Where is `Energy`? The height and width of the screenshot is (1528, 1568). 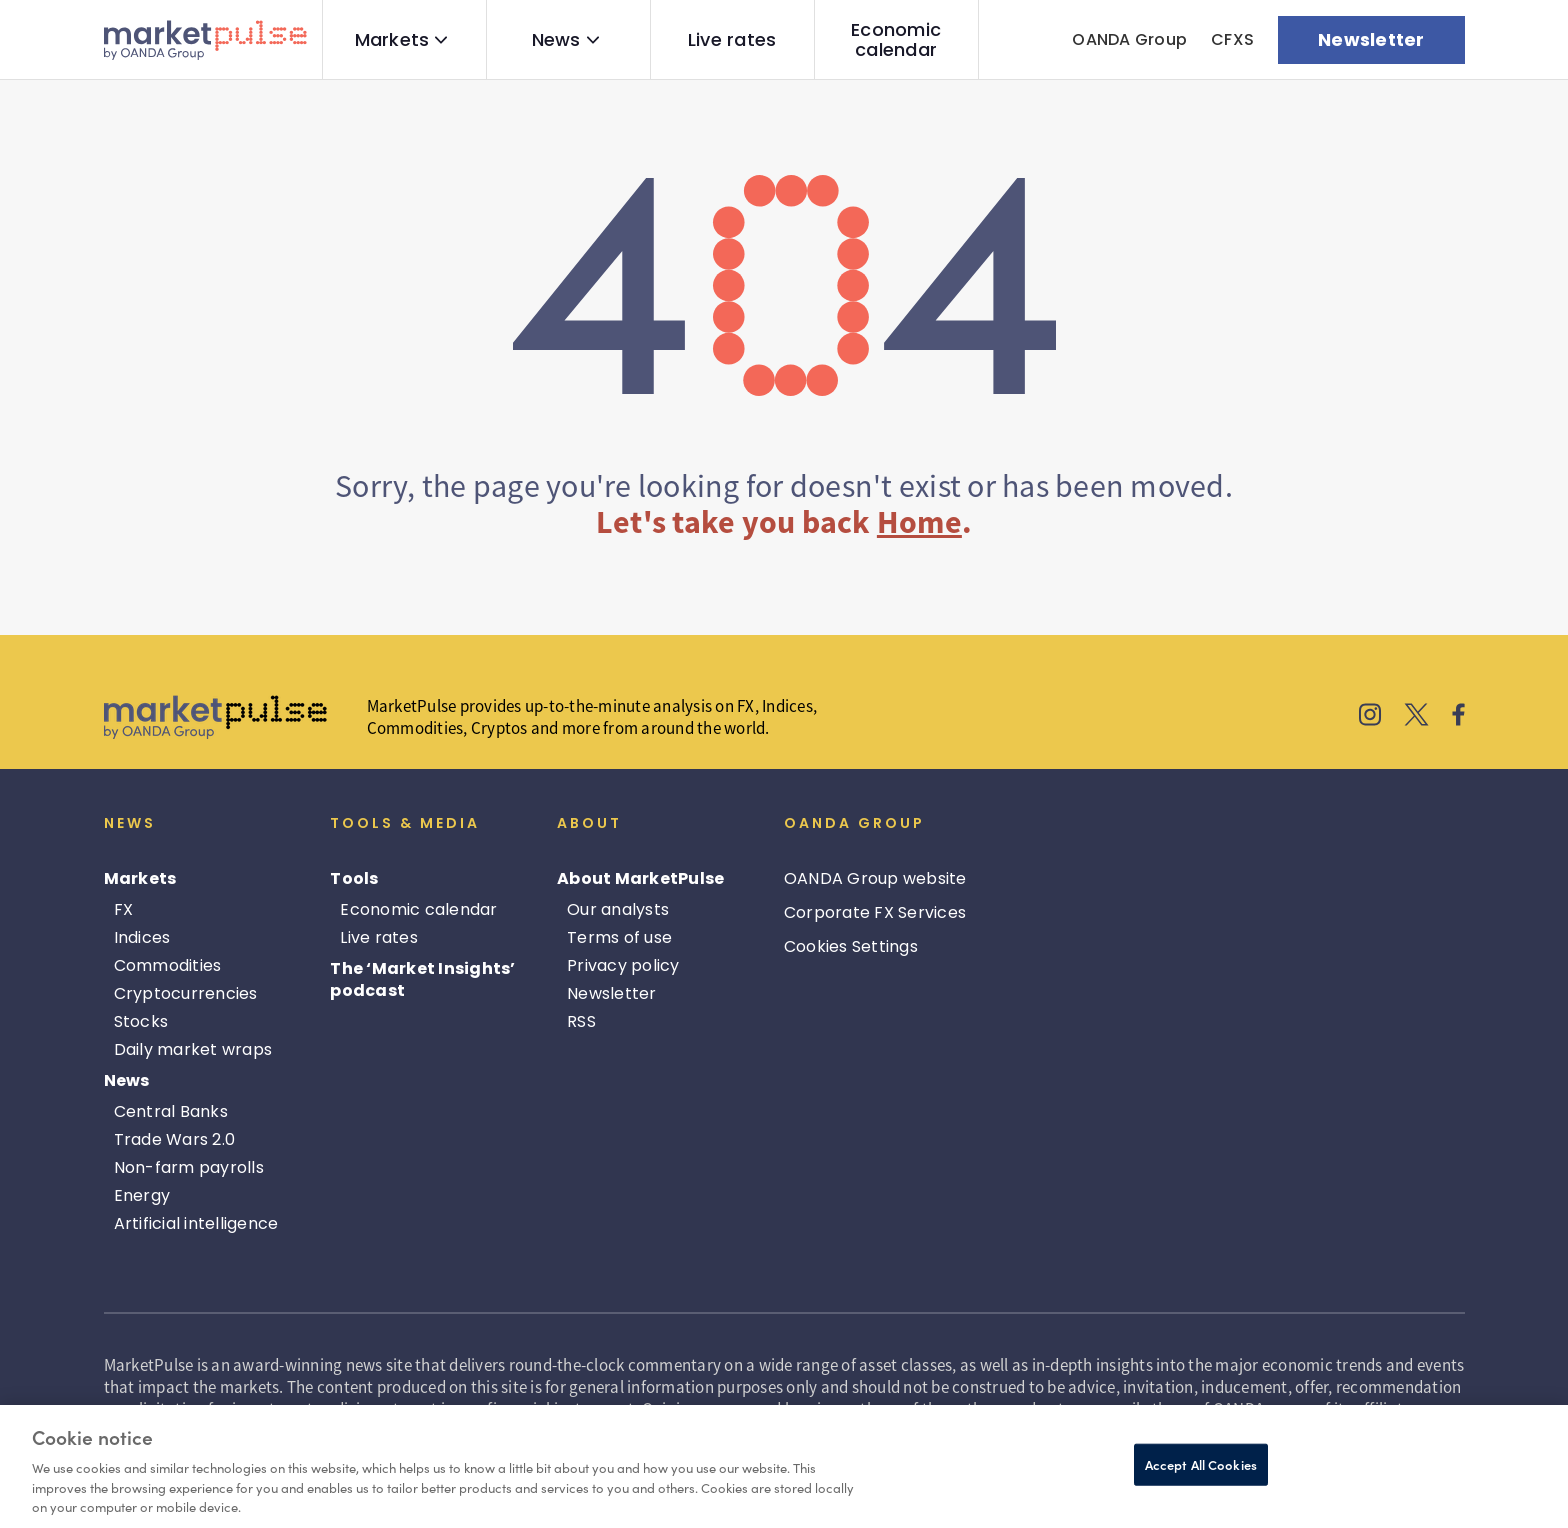
Energy is located at coordinates (142, 1195).